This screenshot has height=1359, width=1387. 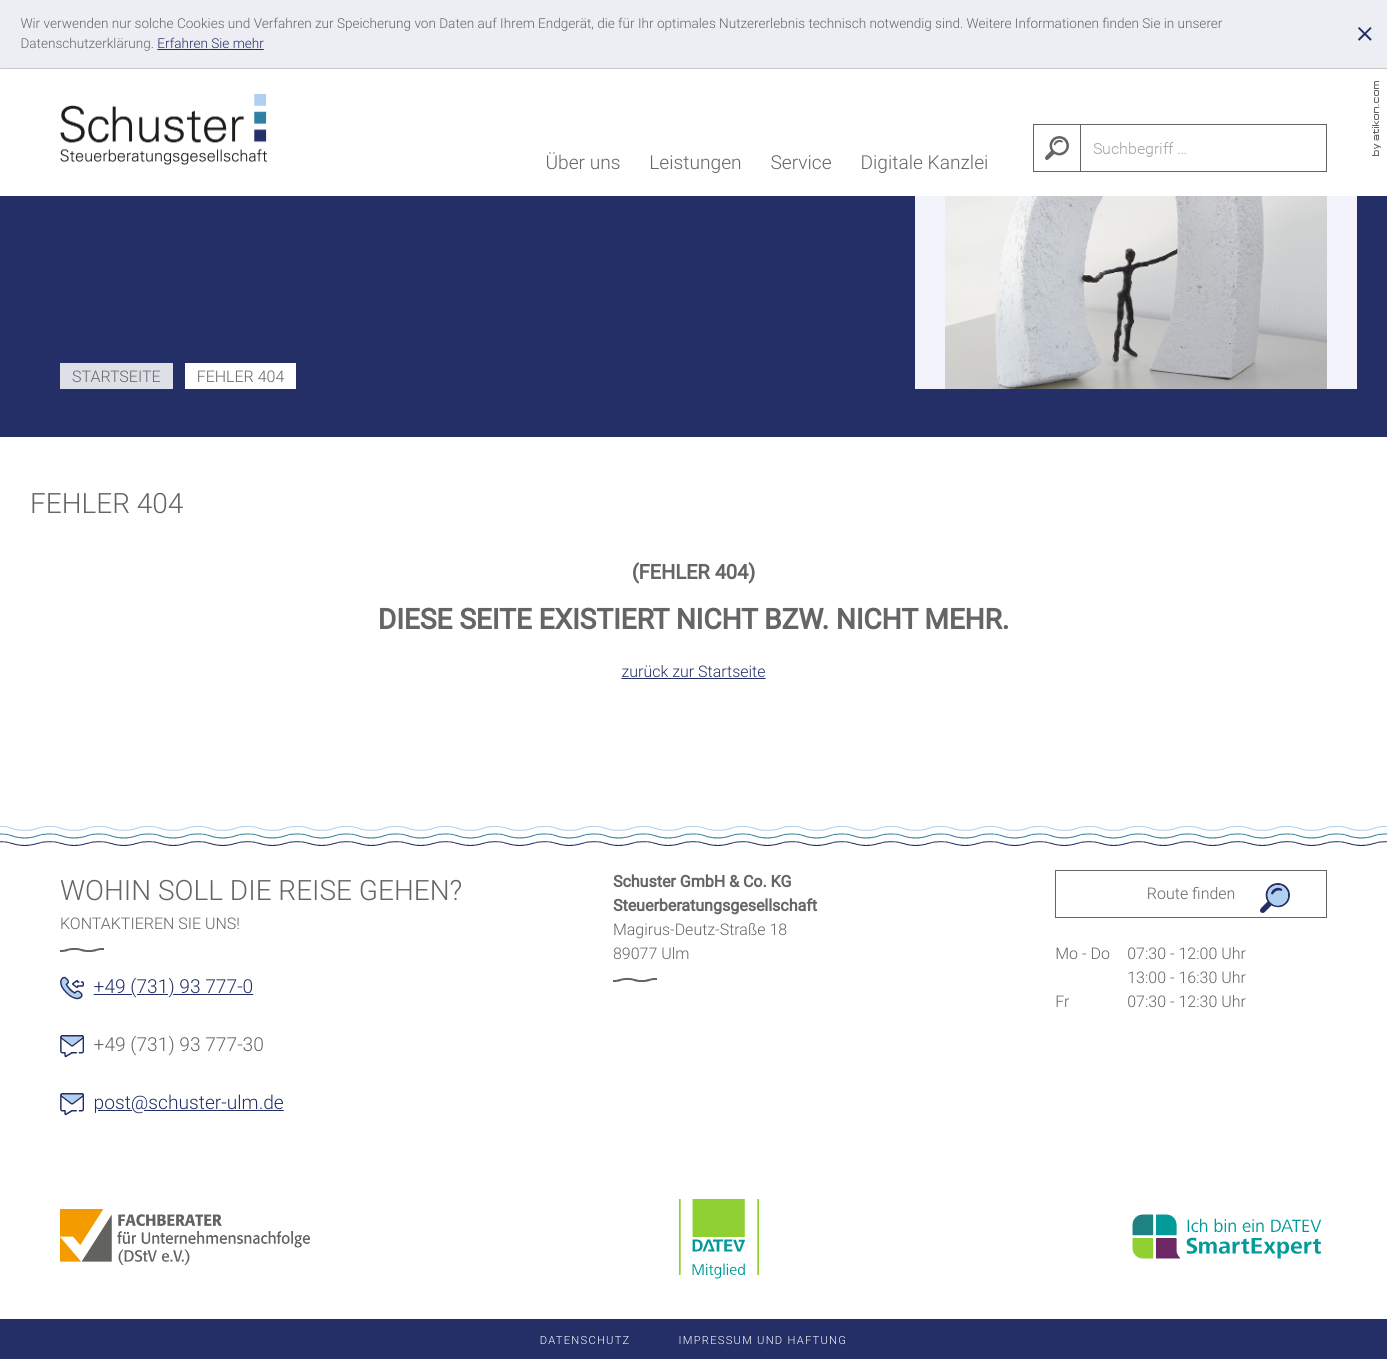 I want to click on Leistungen [menuitem], so click(x=695, y=166).